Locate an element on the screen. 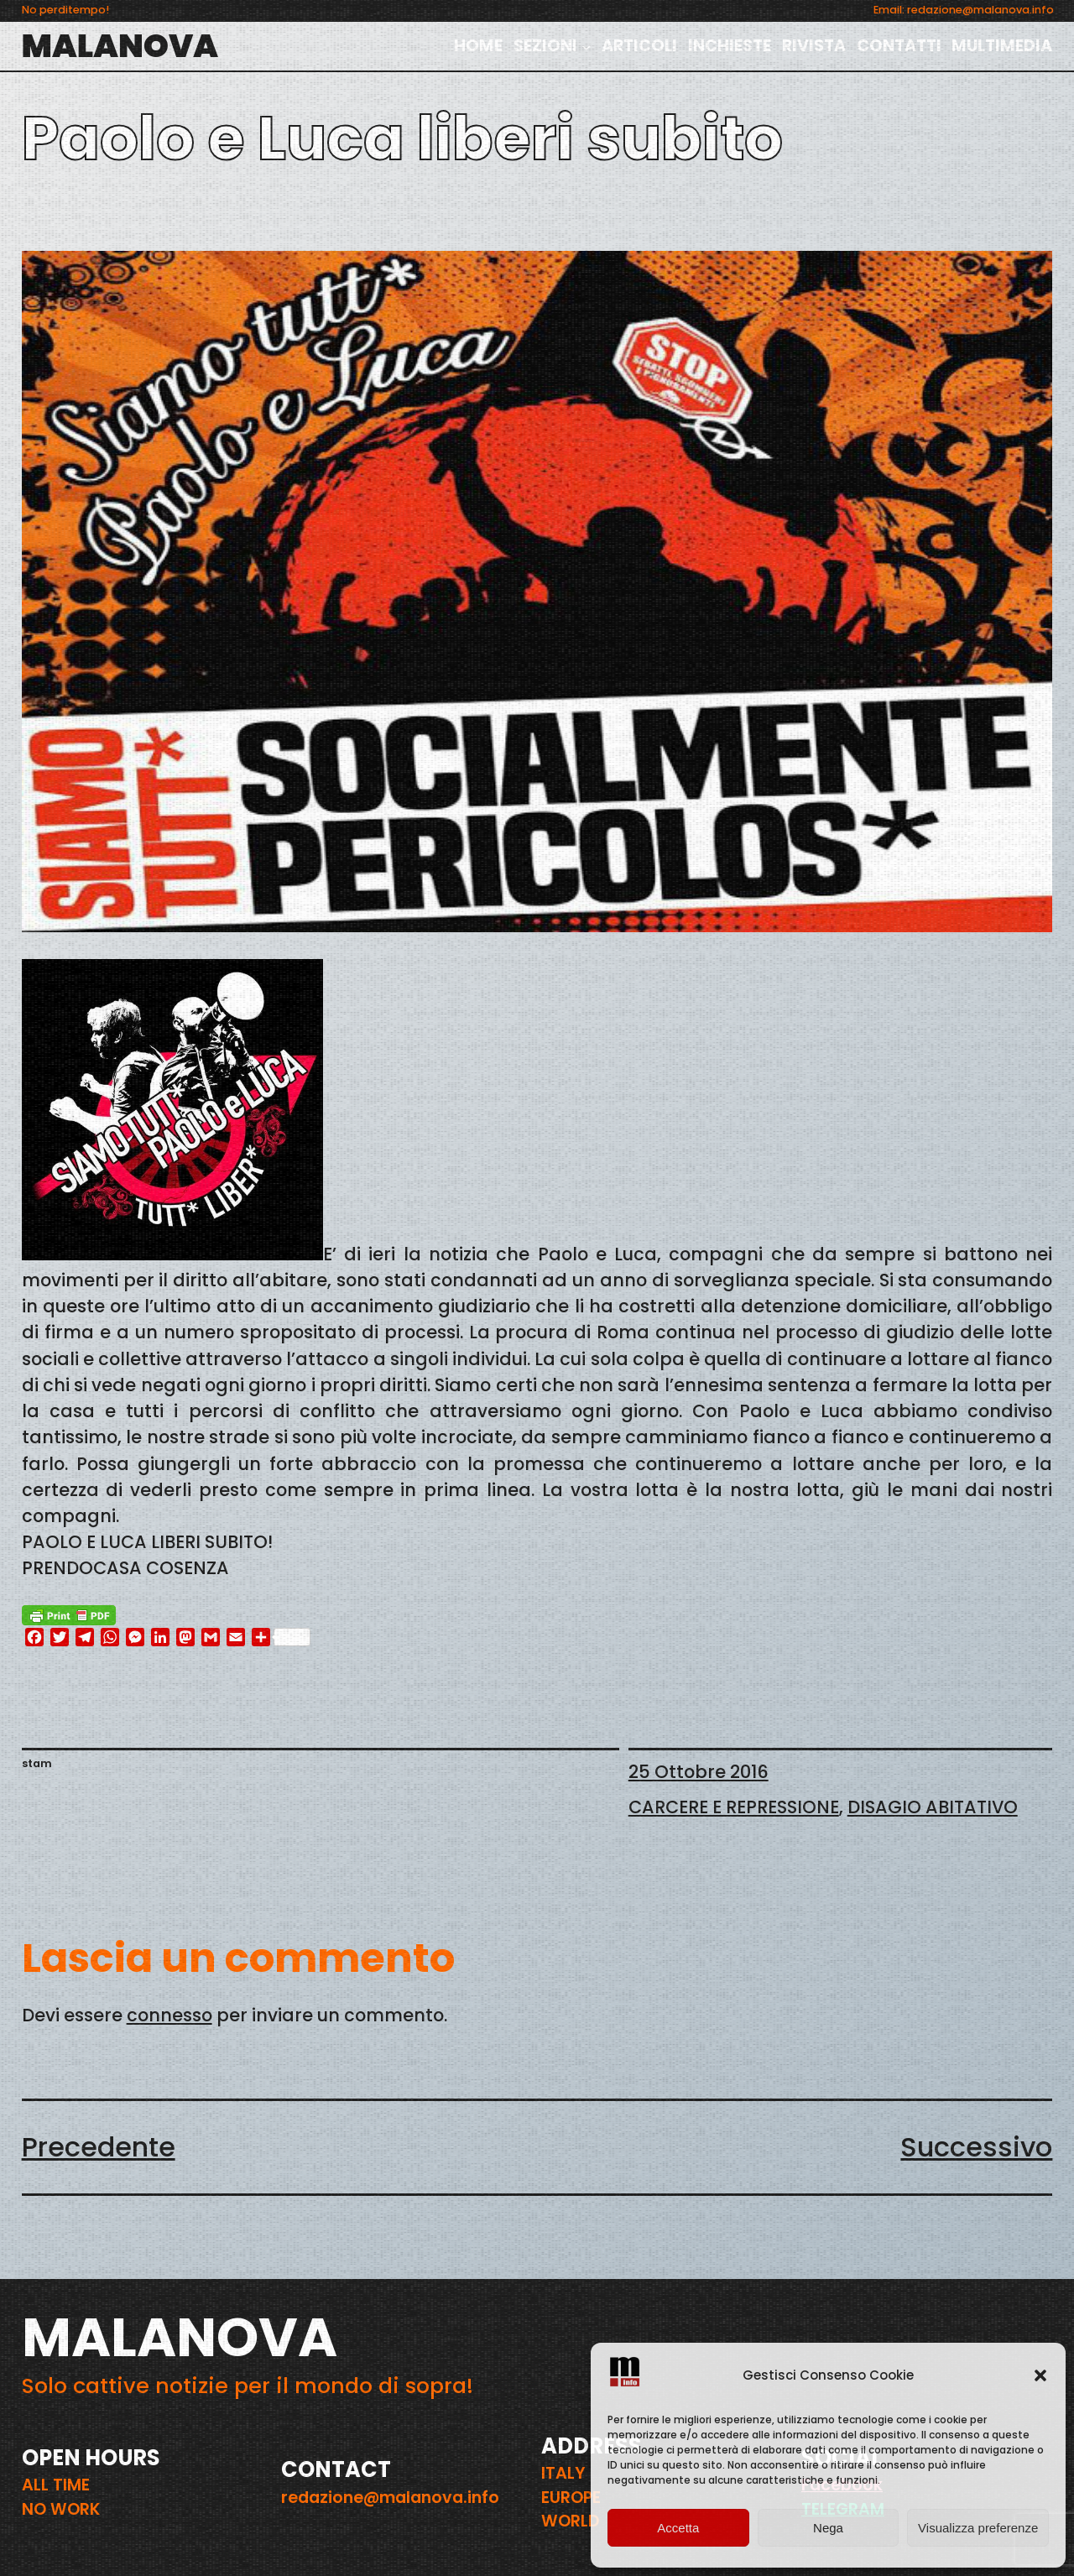  Visualizza preferenze is located at coordinates (978, 2528).